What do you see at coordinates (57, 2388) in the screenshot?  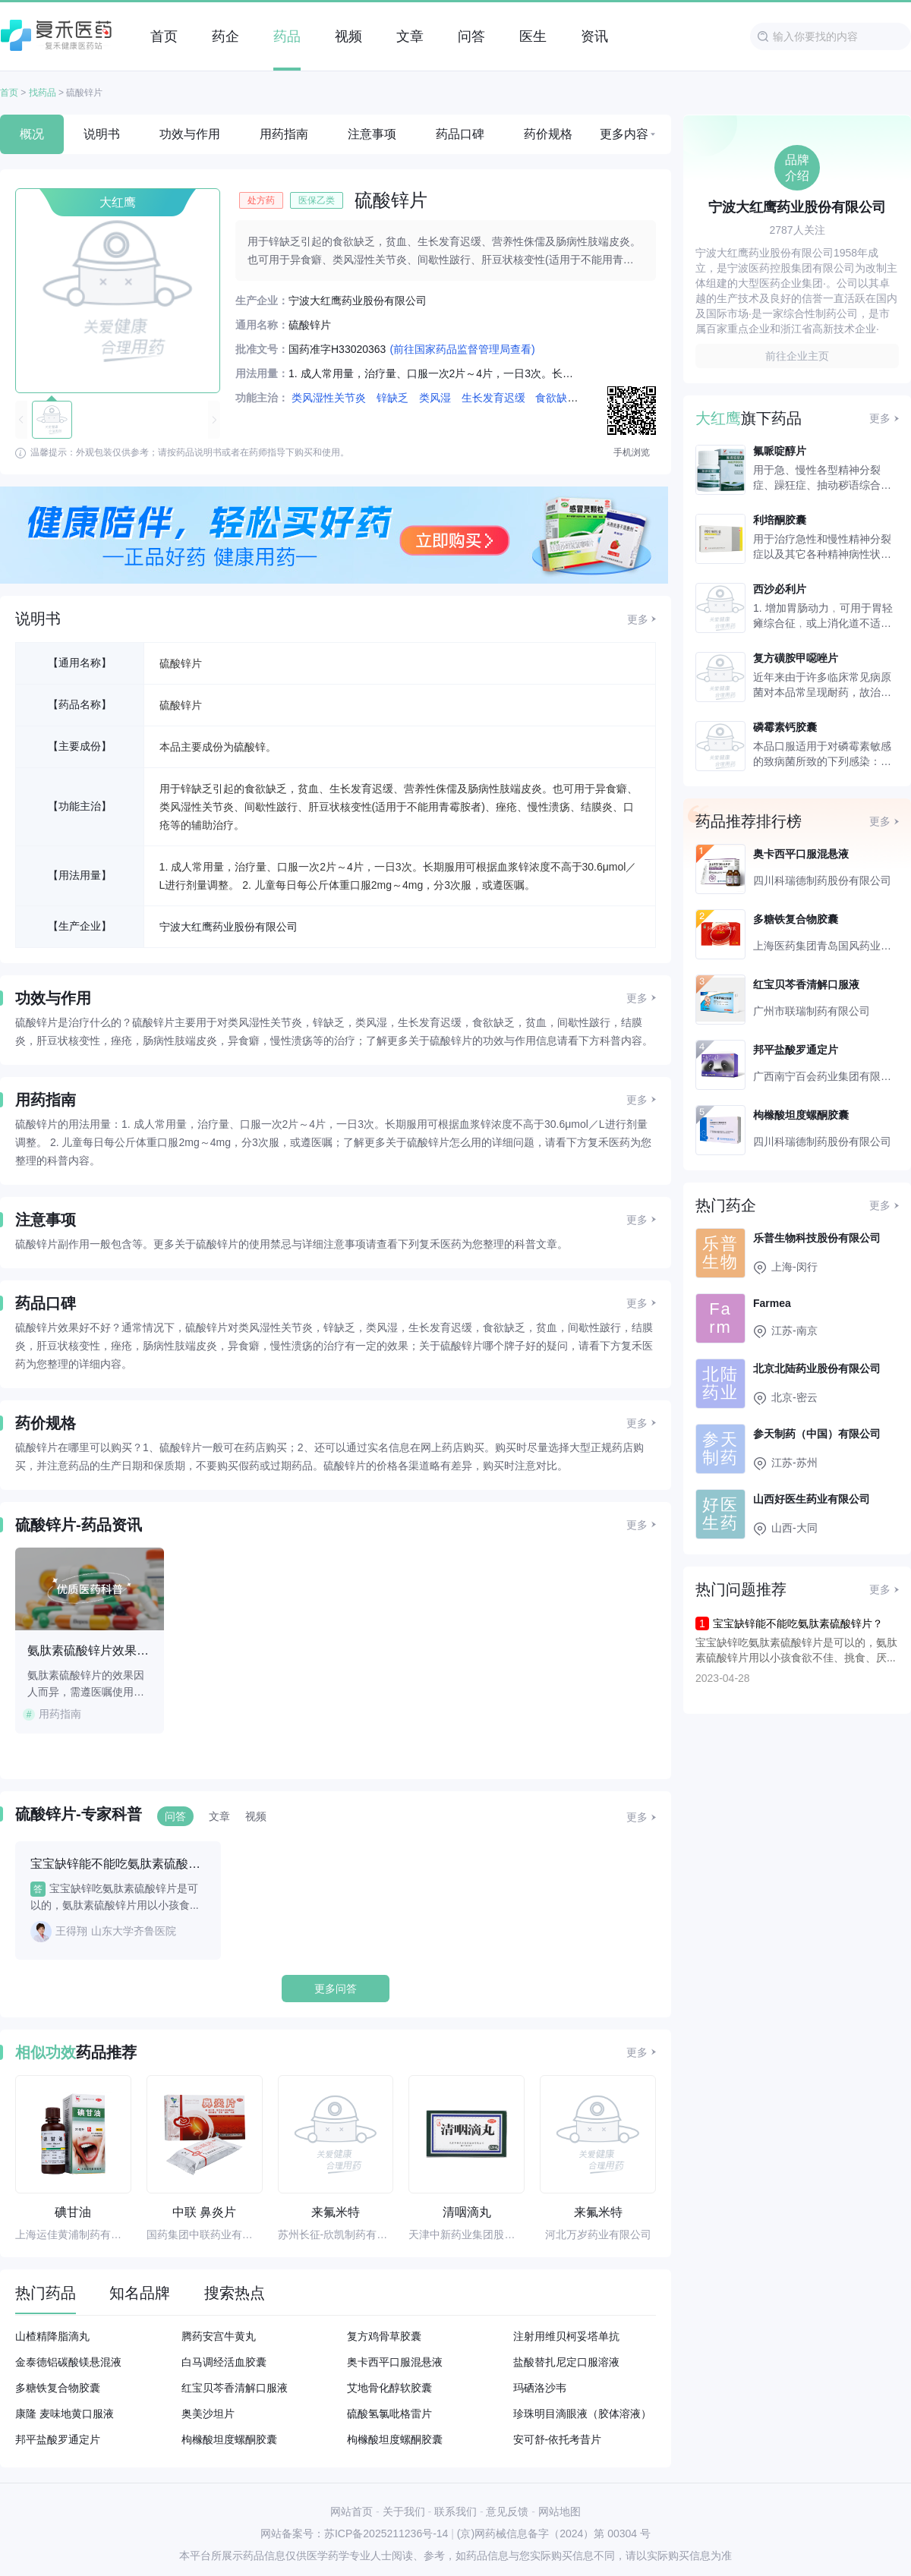 I see `多糖铁复合物胶囊` at bounding box center [57, 2388].